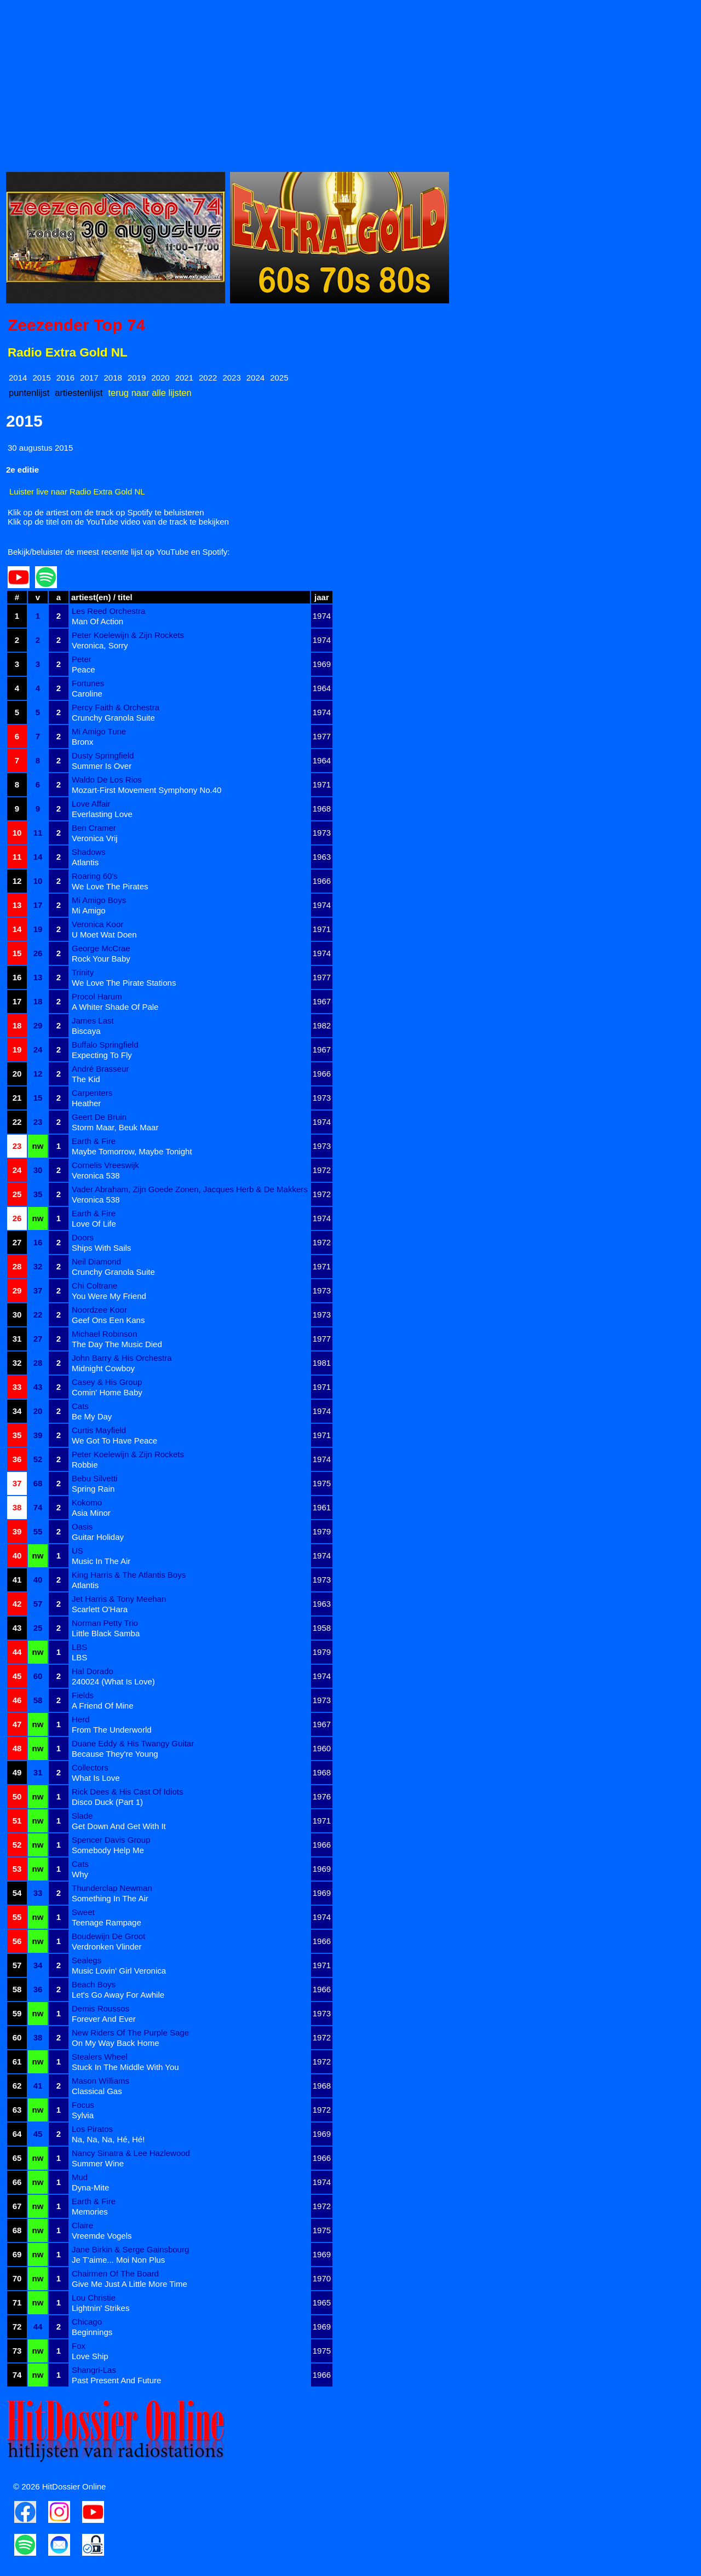 This screenshot has height=2576, width=701. Describe the element at coordinates (137, 377) in the screenshot. I see `2019` at that location.